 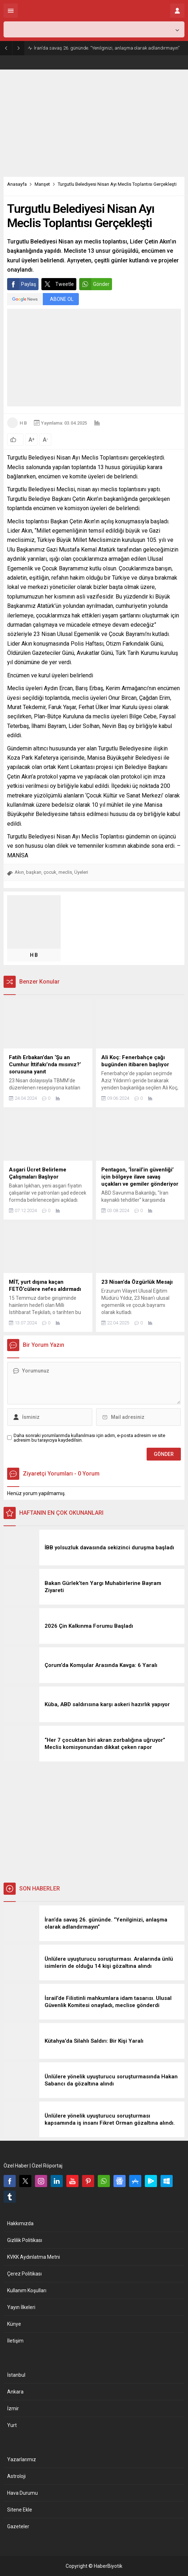 I want to click on Hakkımızda, so click(x=20, y=2223).